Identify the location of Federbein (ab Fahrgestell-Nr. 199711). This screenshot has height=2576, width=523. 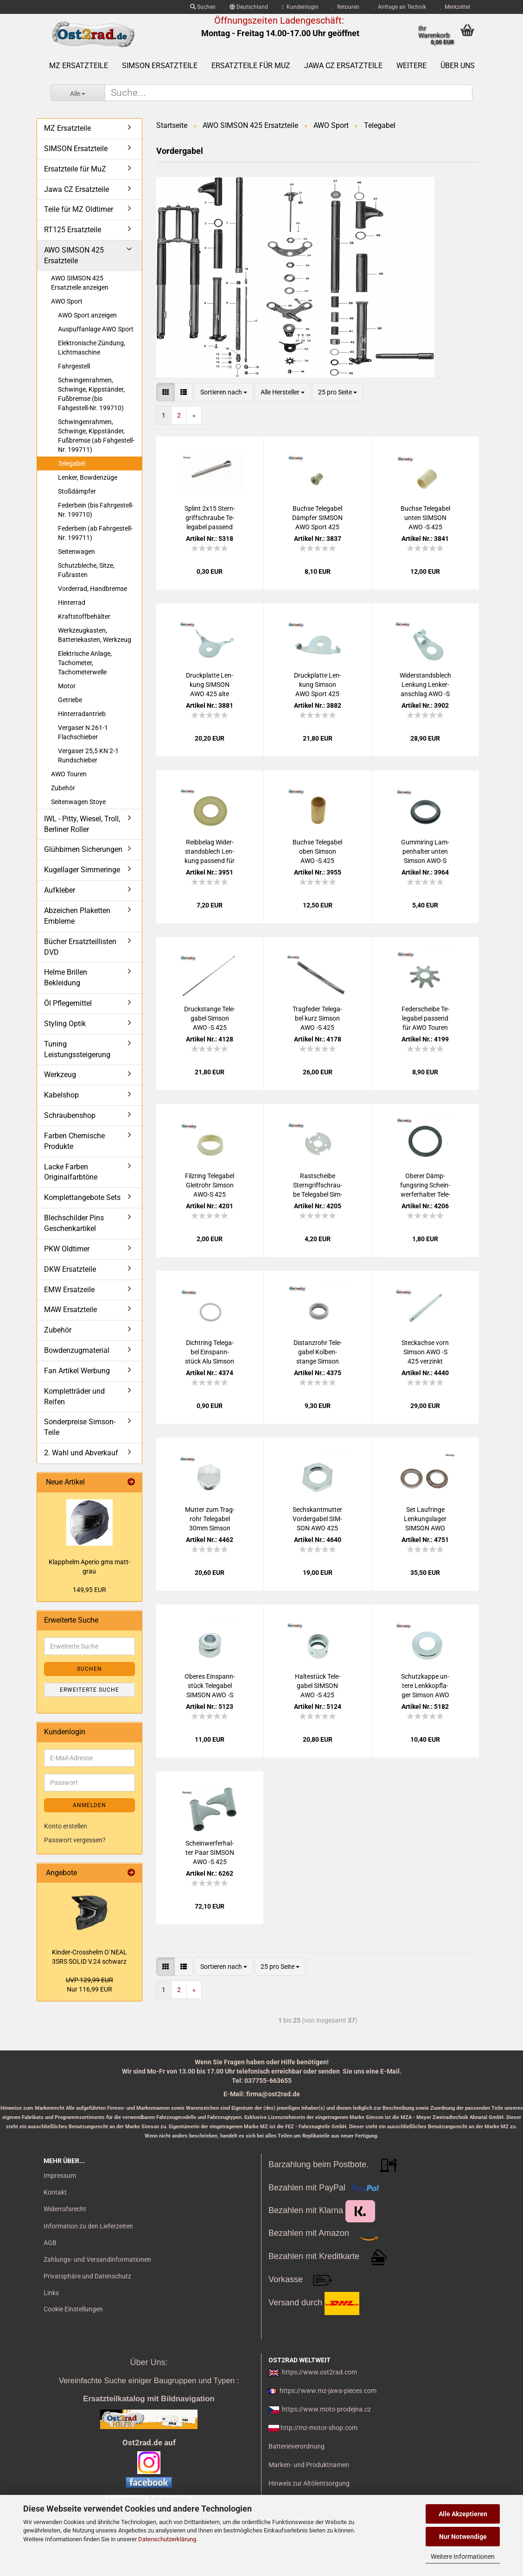
(95, 533).